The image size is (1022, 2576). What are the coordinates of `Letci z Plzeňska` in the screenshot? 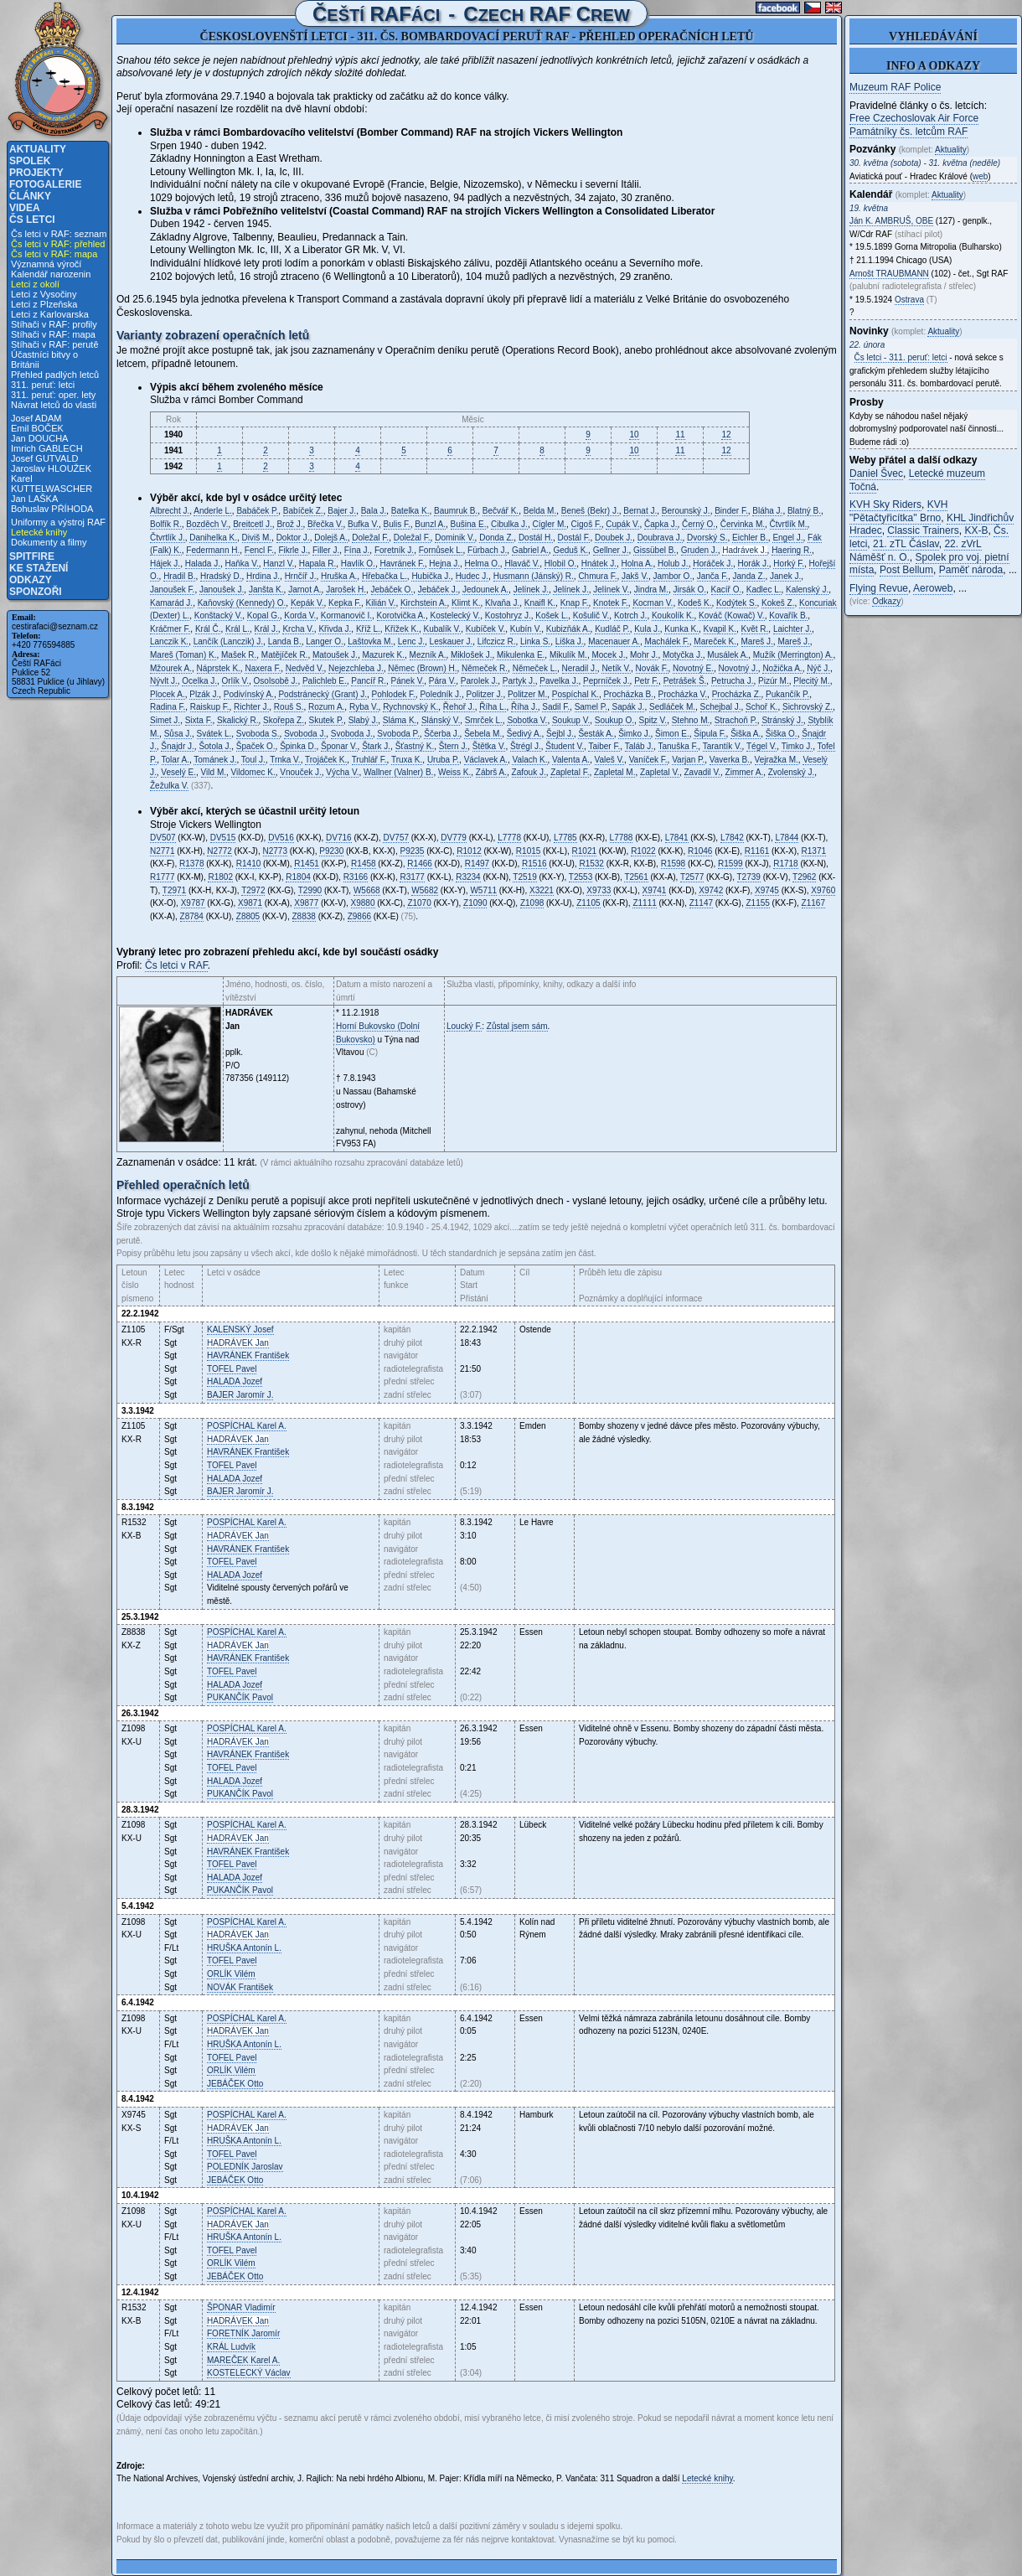 It's located at (44, 304).